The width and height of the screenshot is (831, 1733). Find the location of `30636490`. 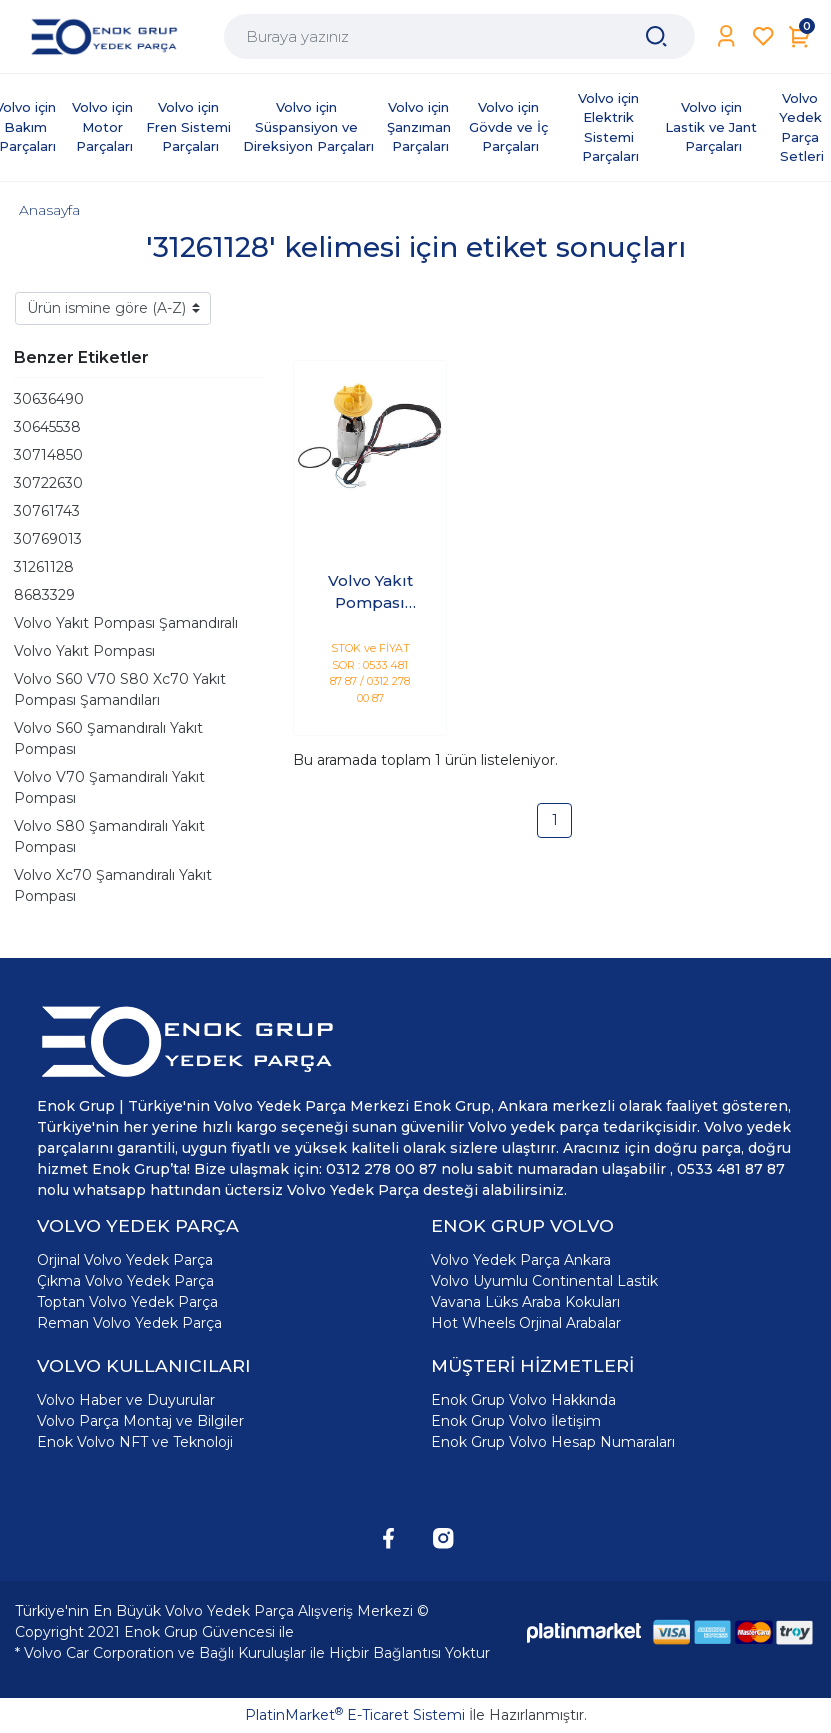

30636490 is located at coordinates (49, 399).